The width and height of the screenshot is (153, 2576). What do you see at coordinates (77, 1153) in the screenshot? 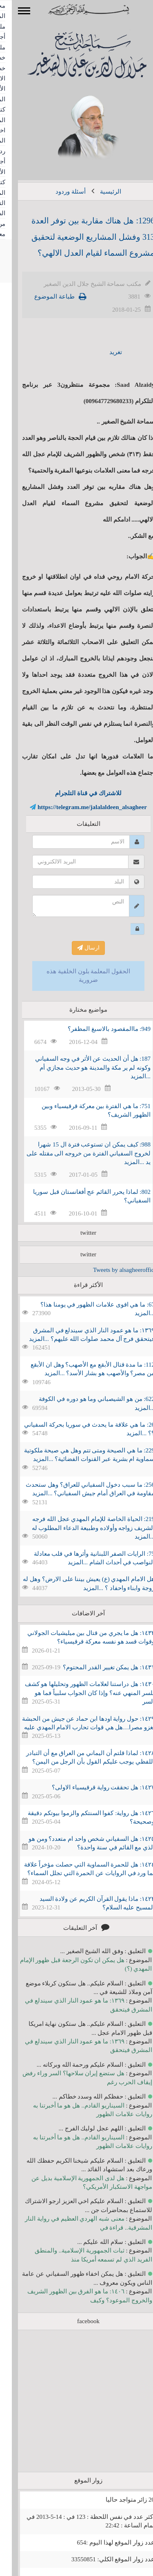
I see `988: كيف يمكن ان تستوعب فترة ال 15 شهرا لخروج السفياني الفترة من خروجه الى مقتله على يد ...المزيد` at bounding box center [77, 1153].